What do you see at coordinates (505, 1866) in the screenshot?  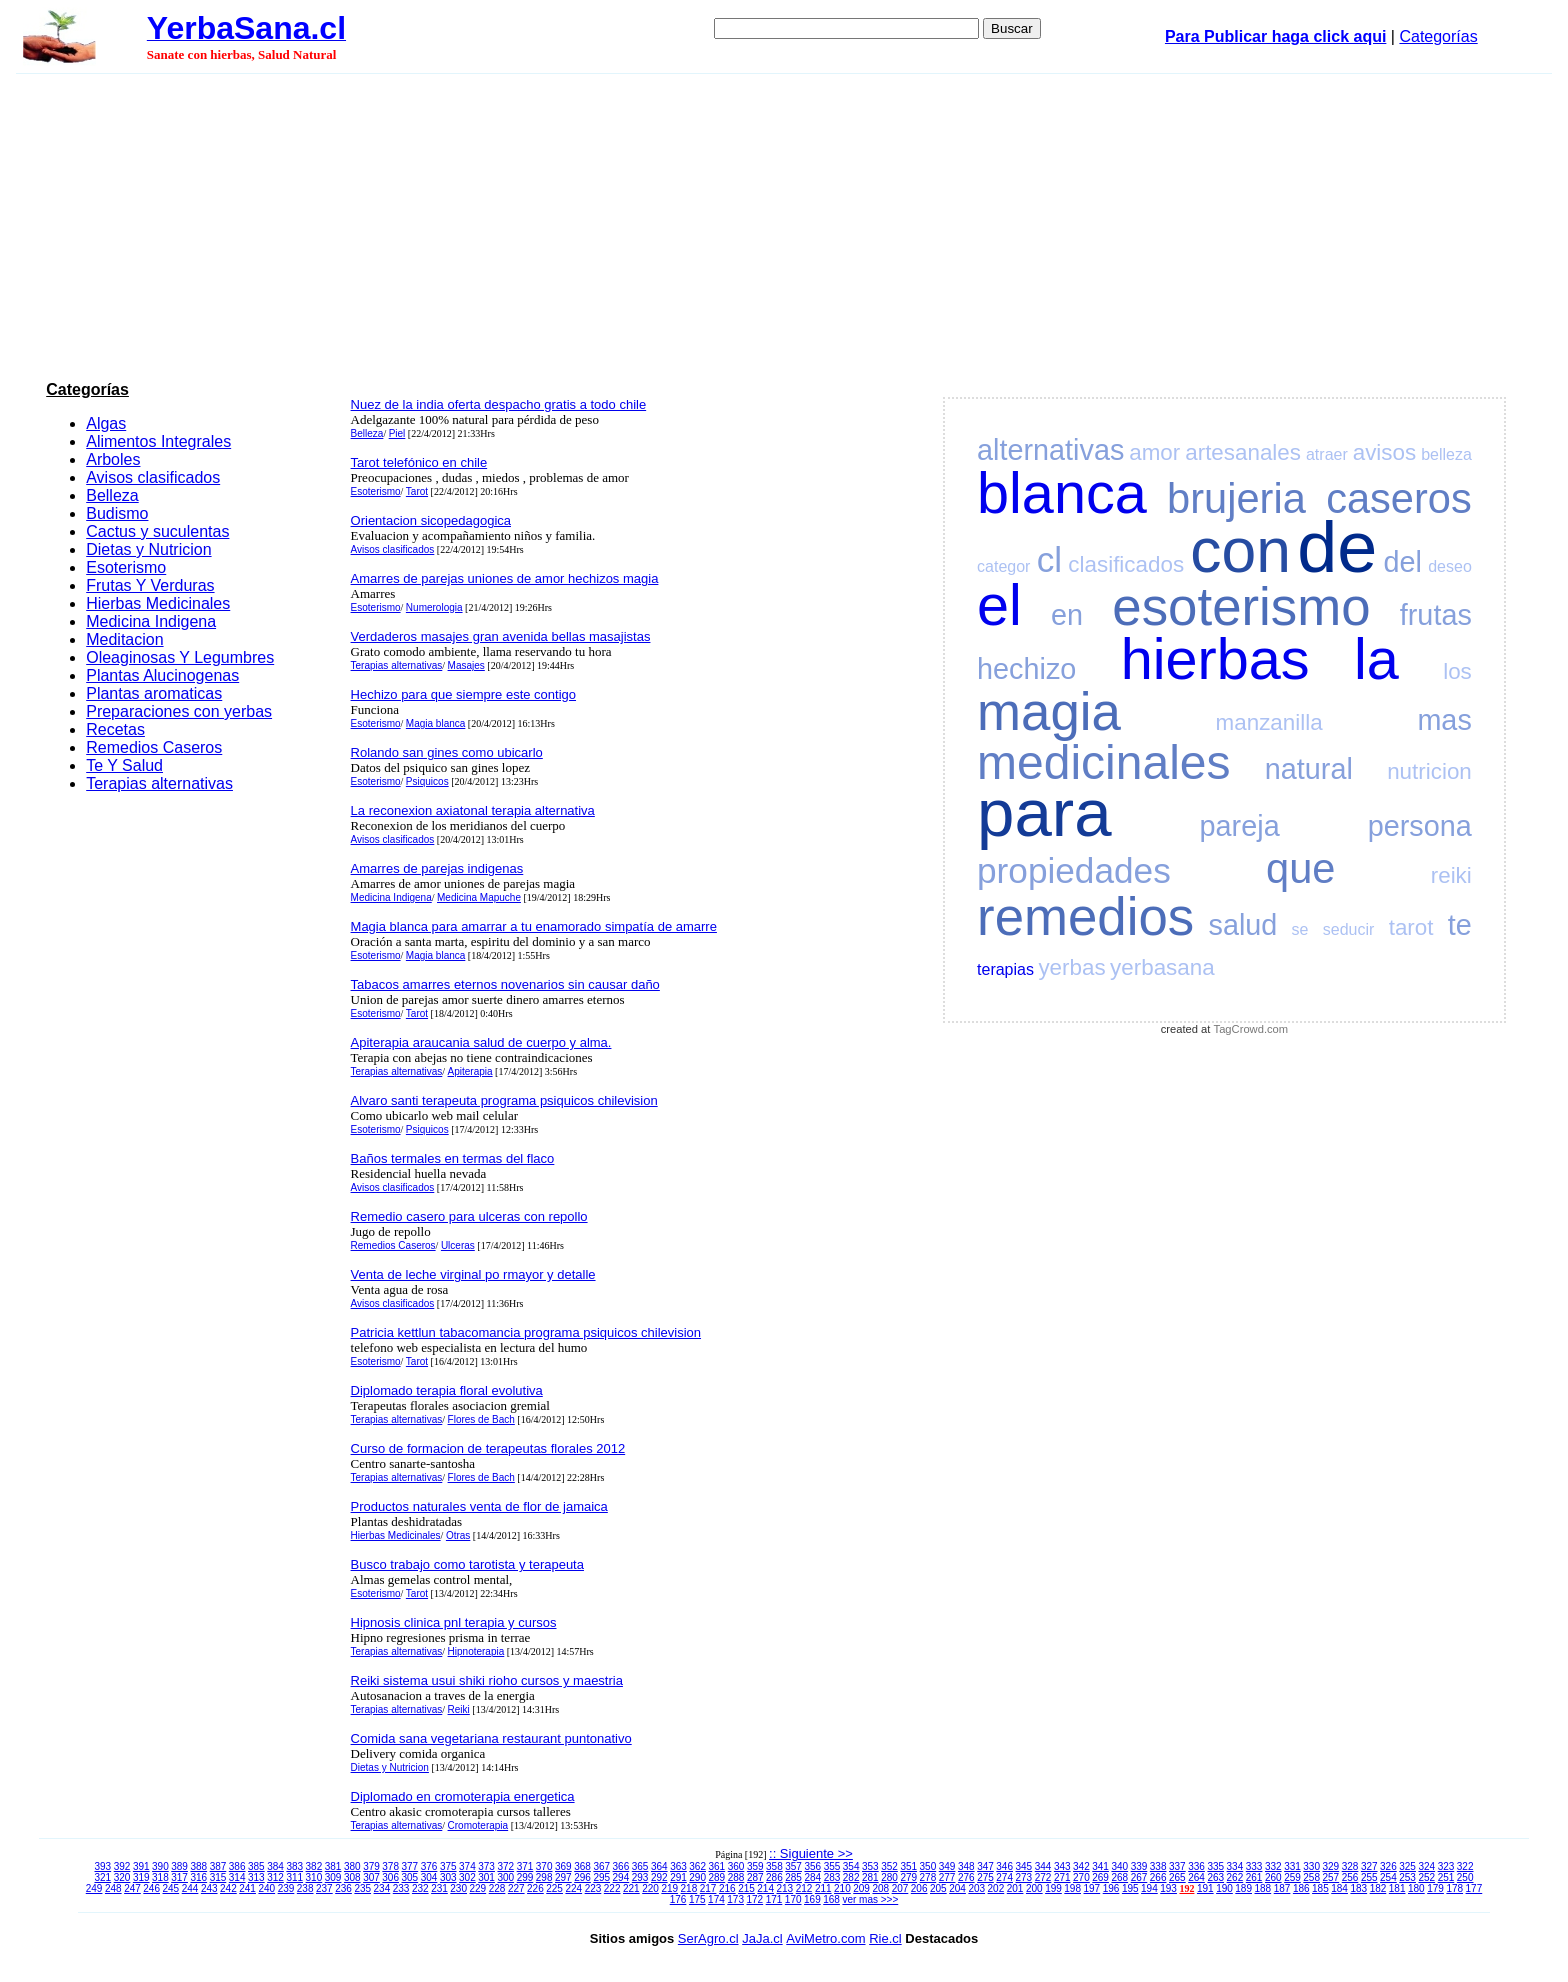 I see `372` at bounding box center [505, 1866].